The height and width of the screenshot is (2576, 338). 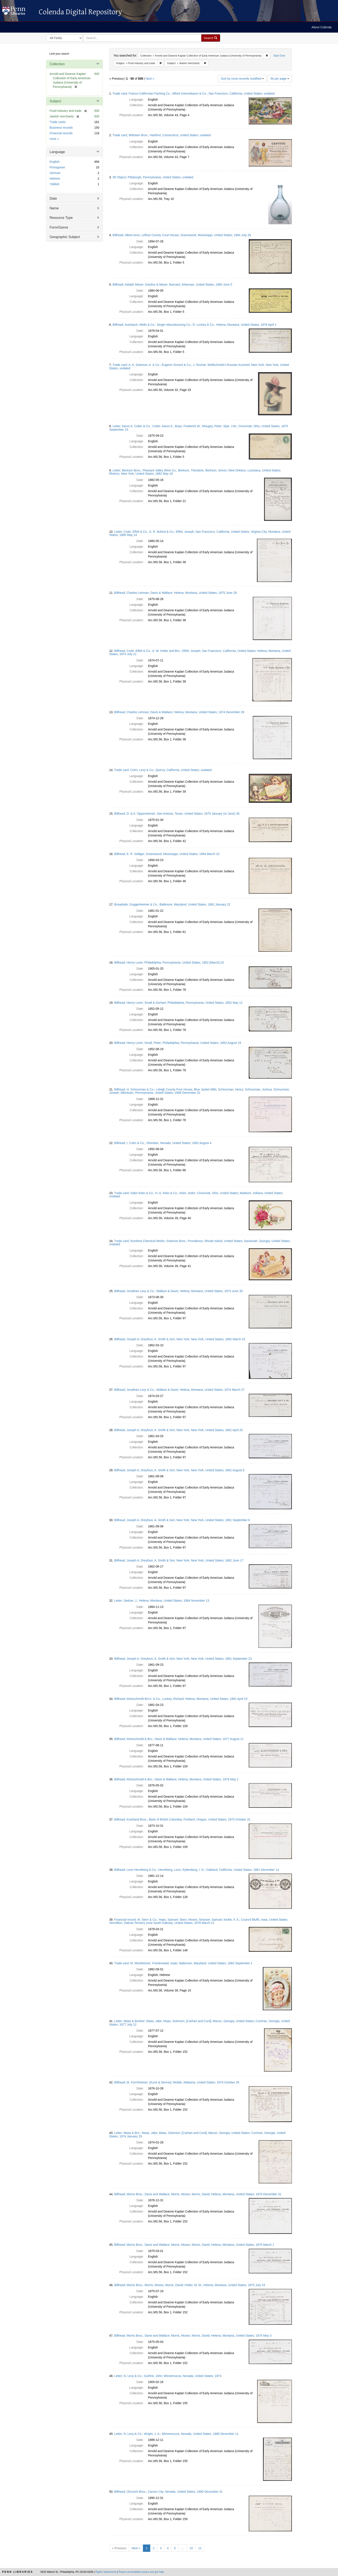 I want to click on English, so click(x=54, y=161).